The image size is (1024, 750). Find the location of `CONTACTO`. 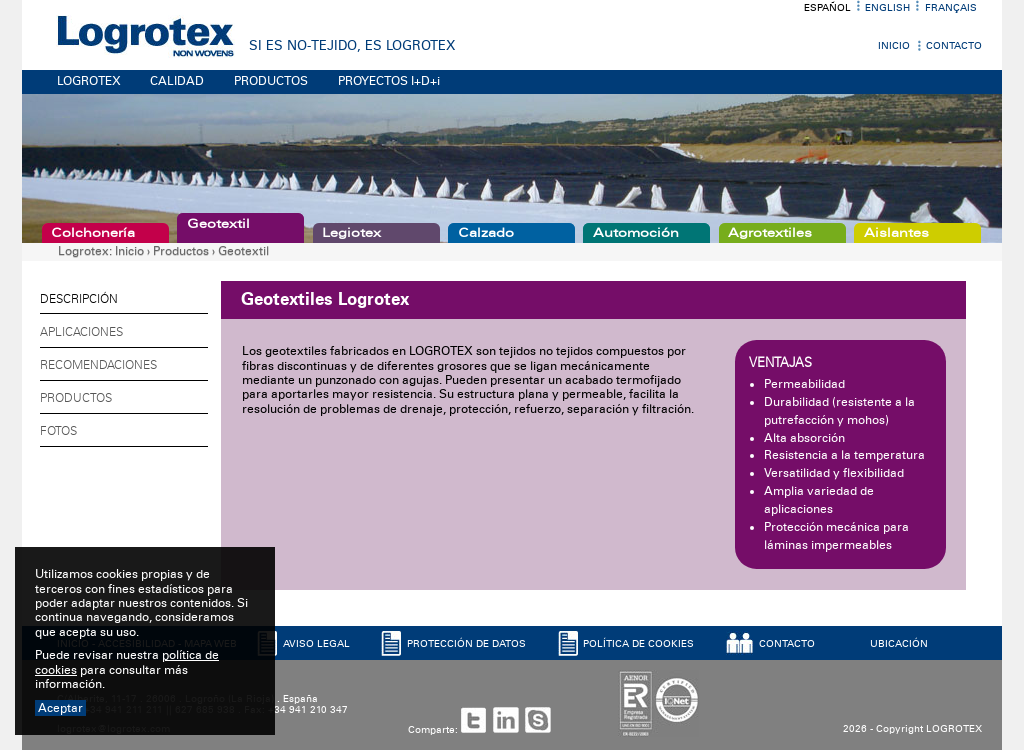

CONTACTO is located at coordinates (787, 644).